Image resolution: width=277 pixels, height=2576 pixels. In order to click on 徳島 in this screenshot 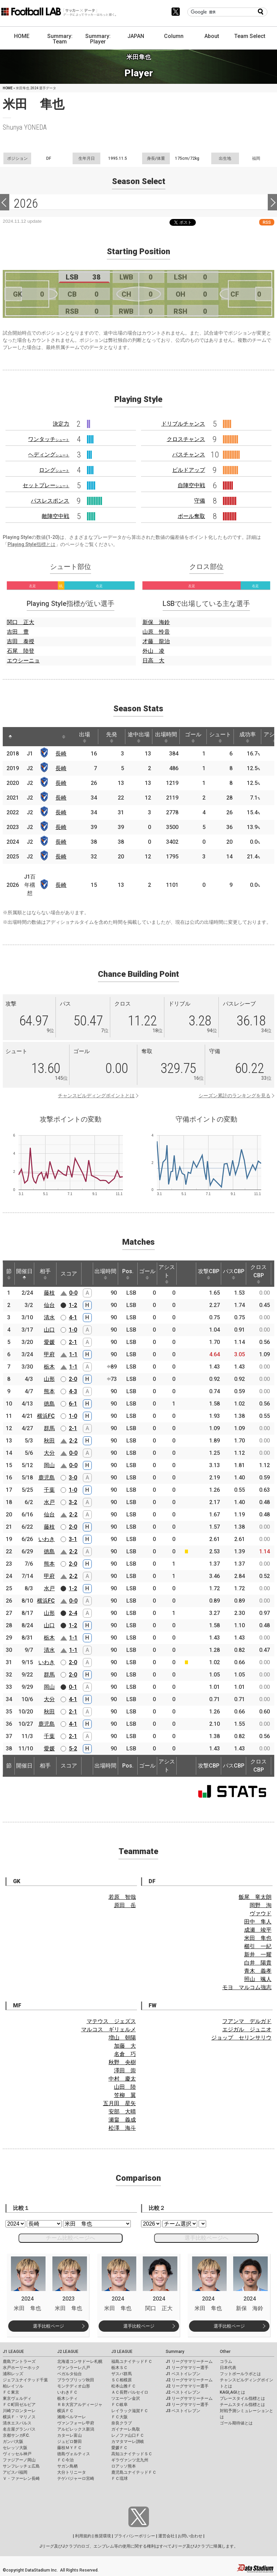, I will do `click(49, 1403)`.